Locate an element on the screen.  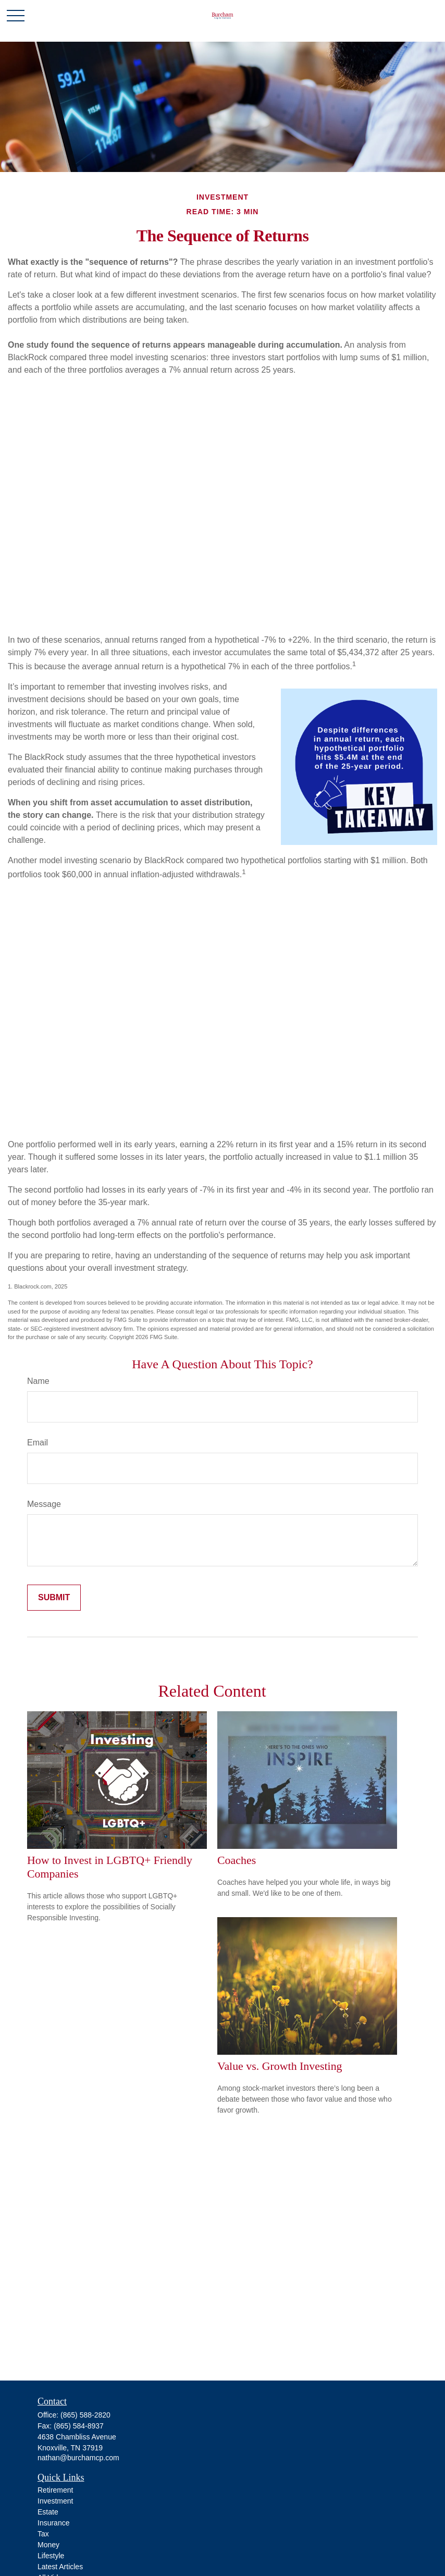
nathan@burchamcp.com is located at coordinates (78, 2458).